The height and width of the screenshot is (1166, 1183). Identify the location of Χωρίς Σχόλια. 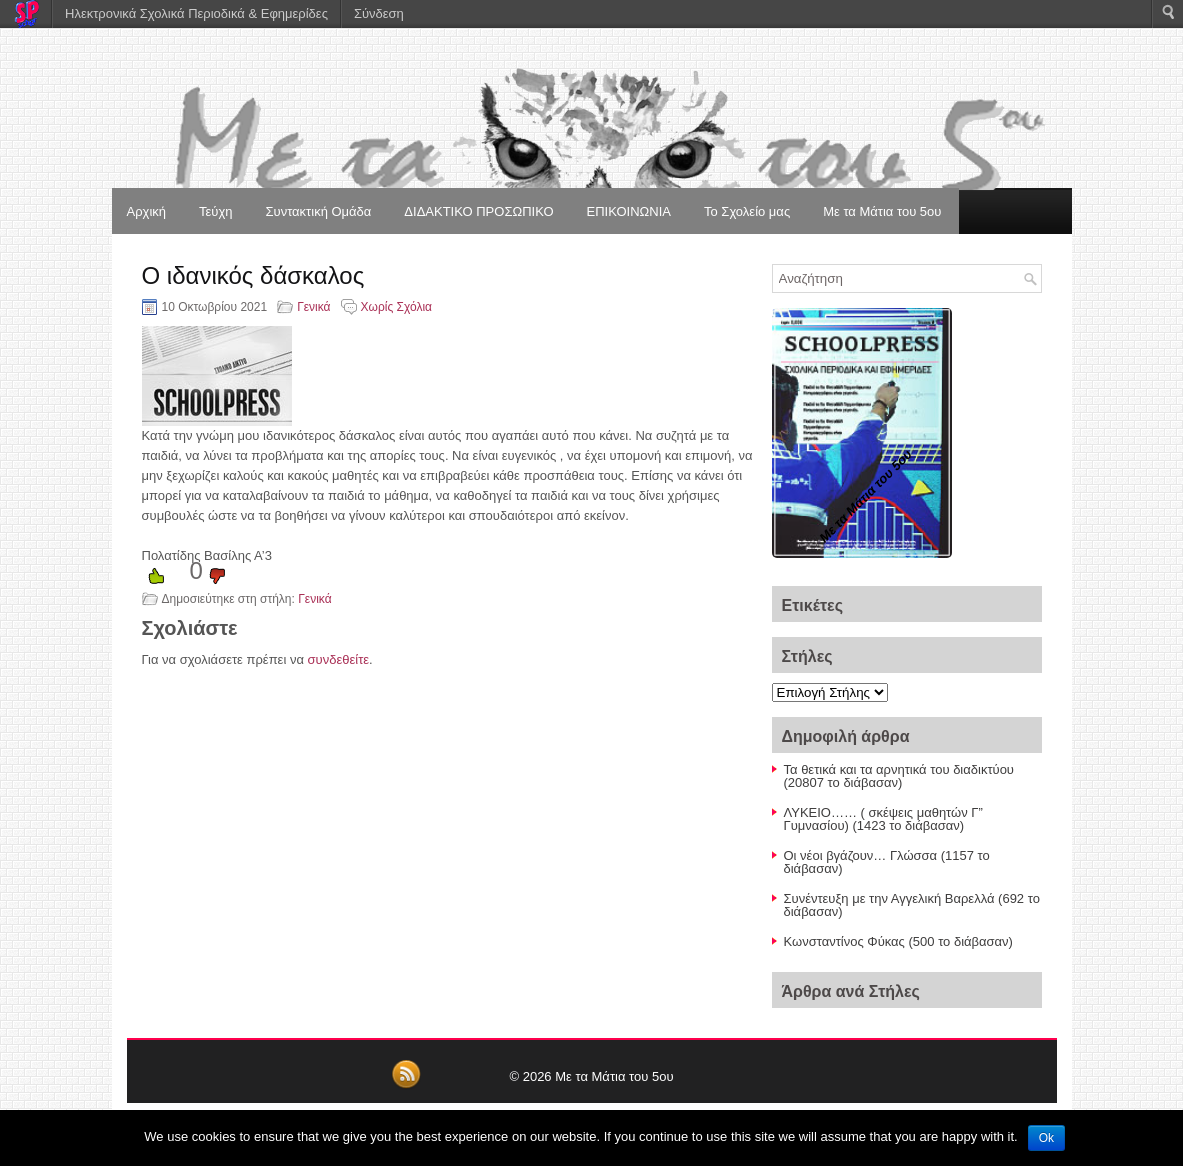
(396, 307).